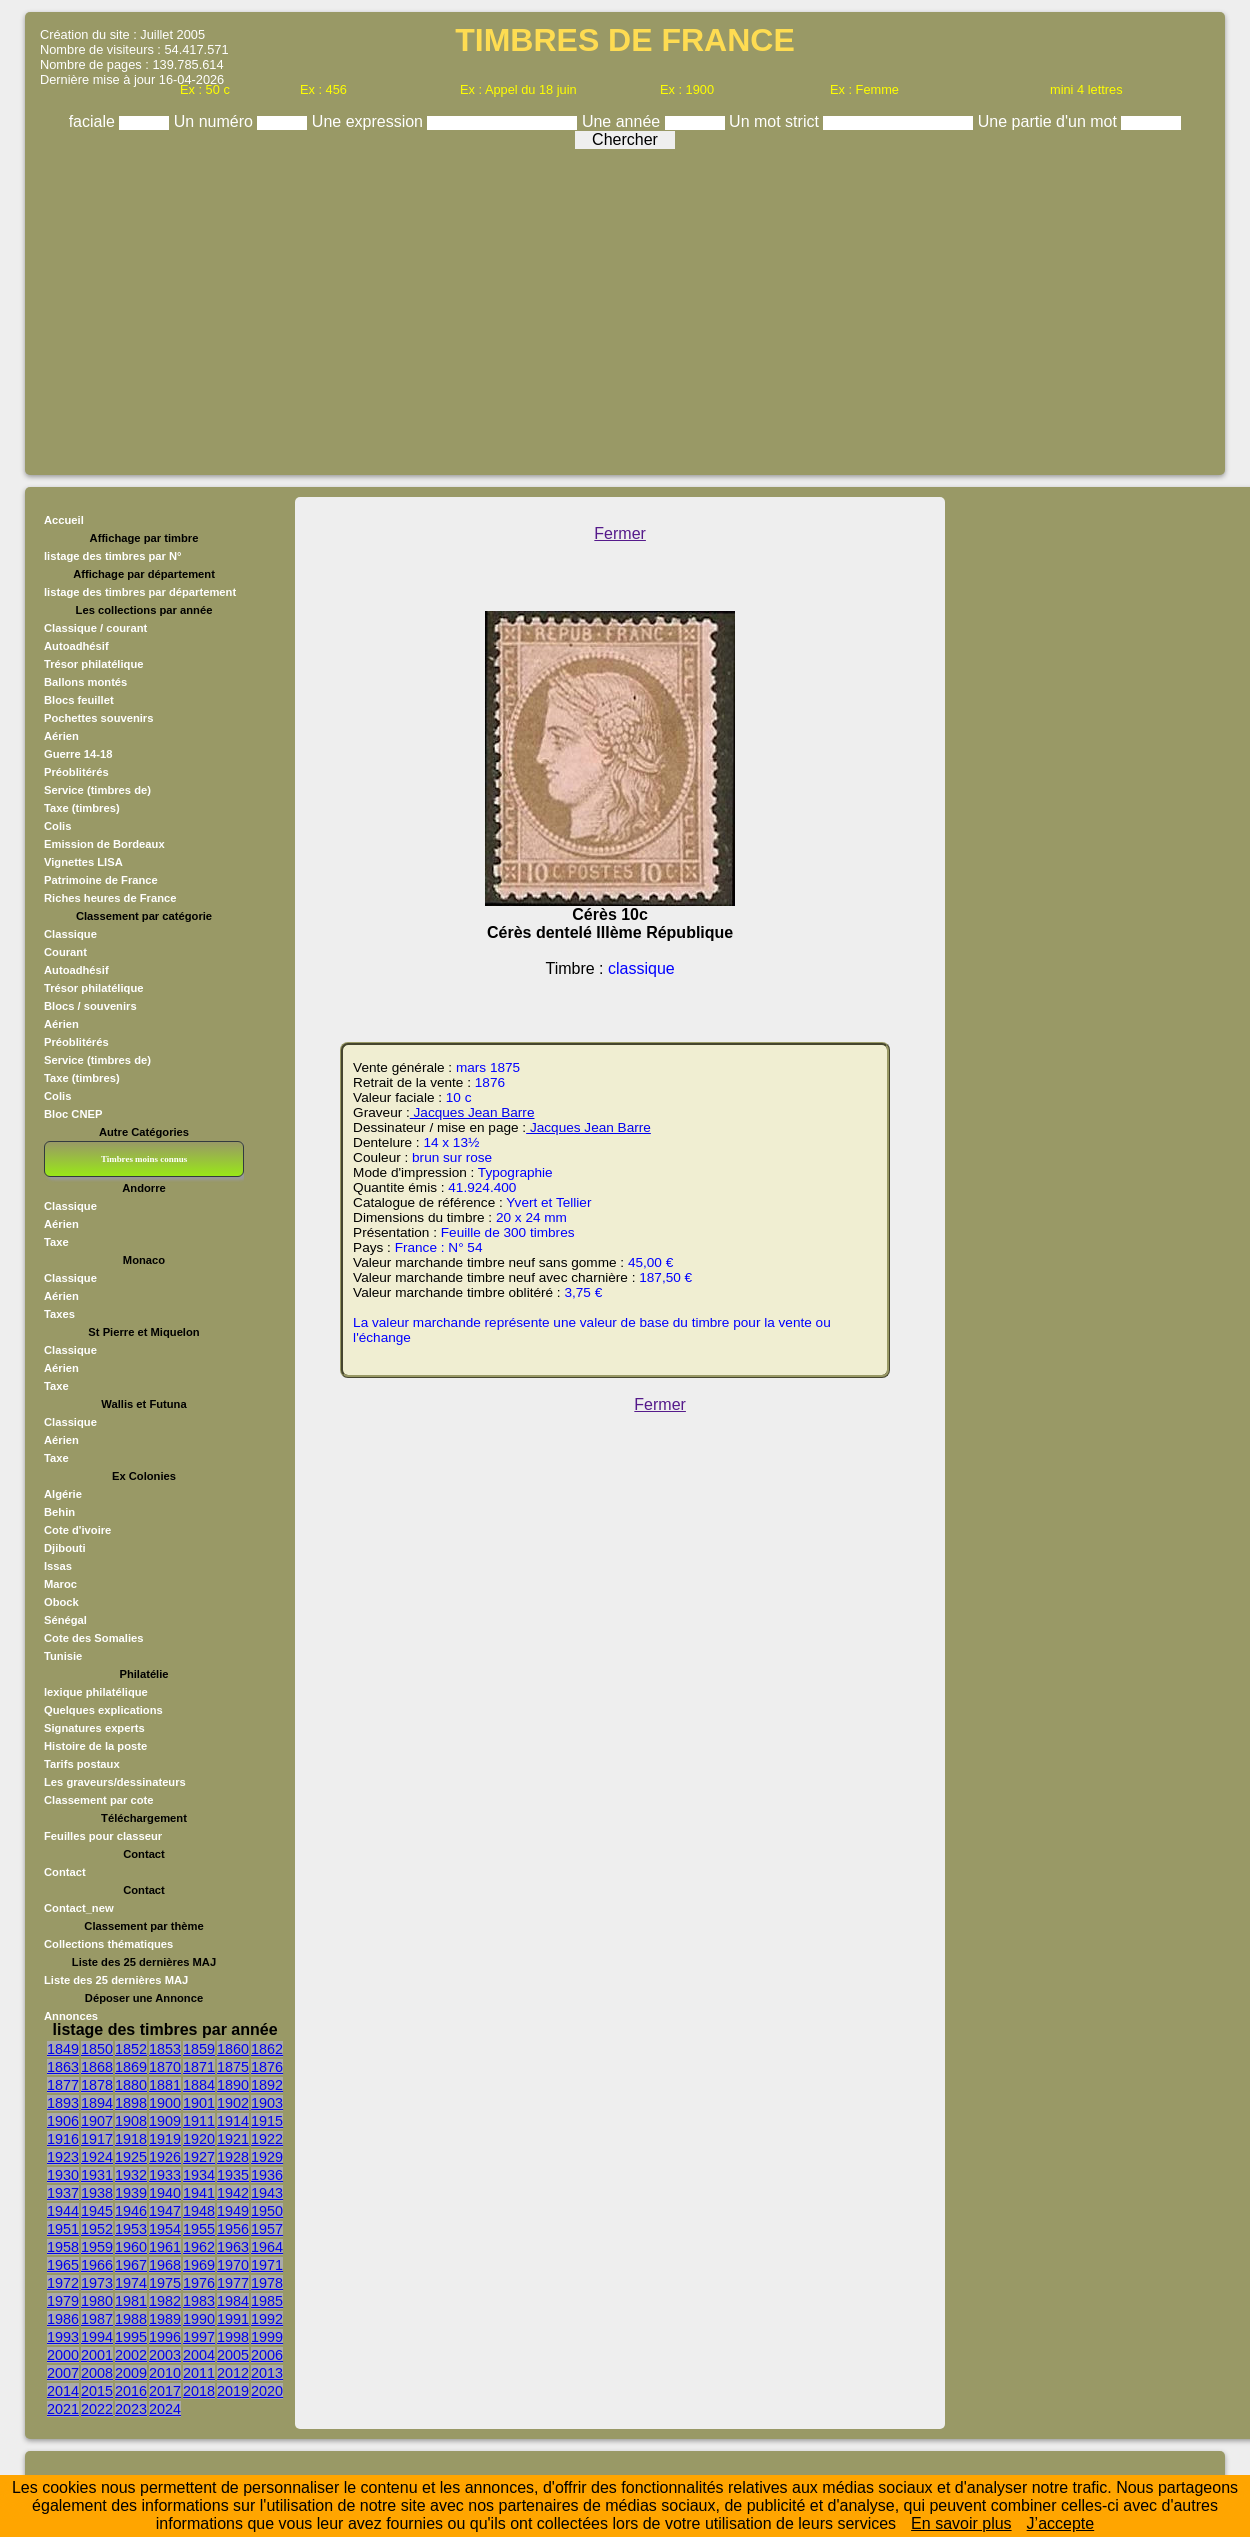 The width and height of the screenshot is (1250, 2537). Describe the element at coordinates (97, 2319) in the screenshot. I see `1987` at that location.